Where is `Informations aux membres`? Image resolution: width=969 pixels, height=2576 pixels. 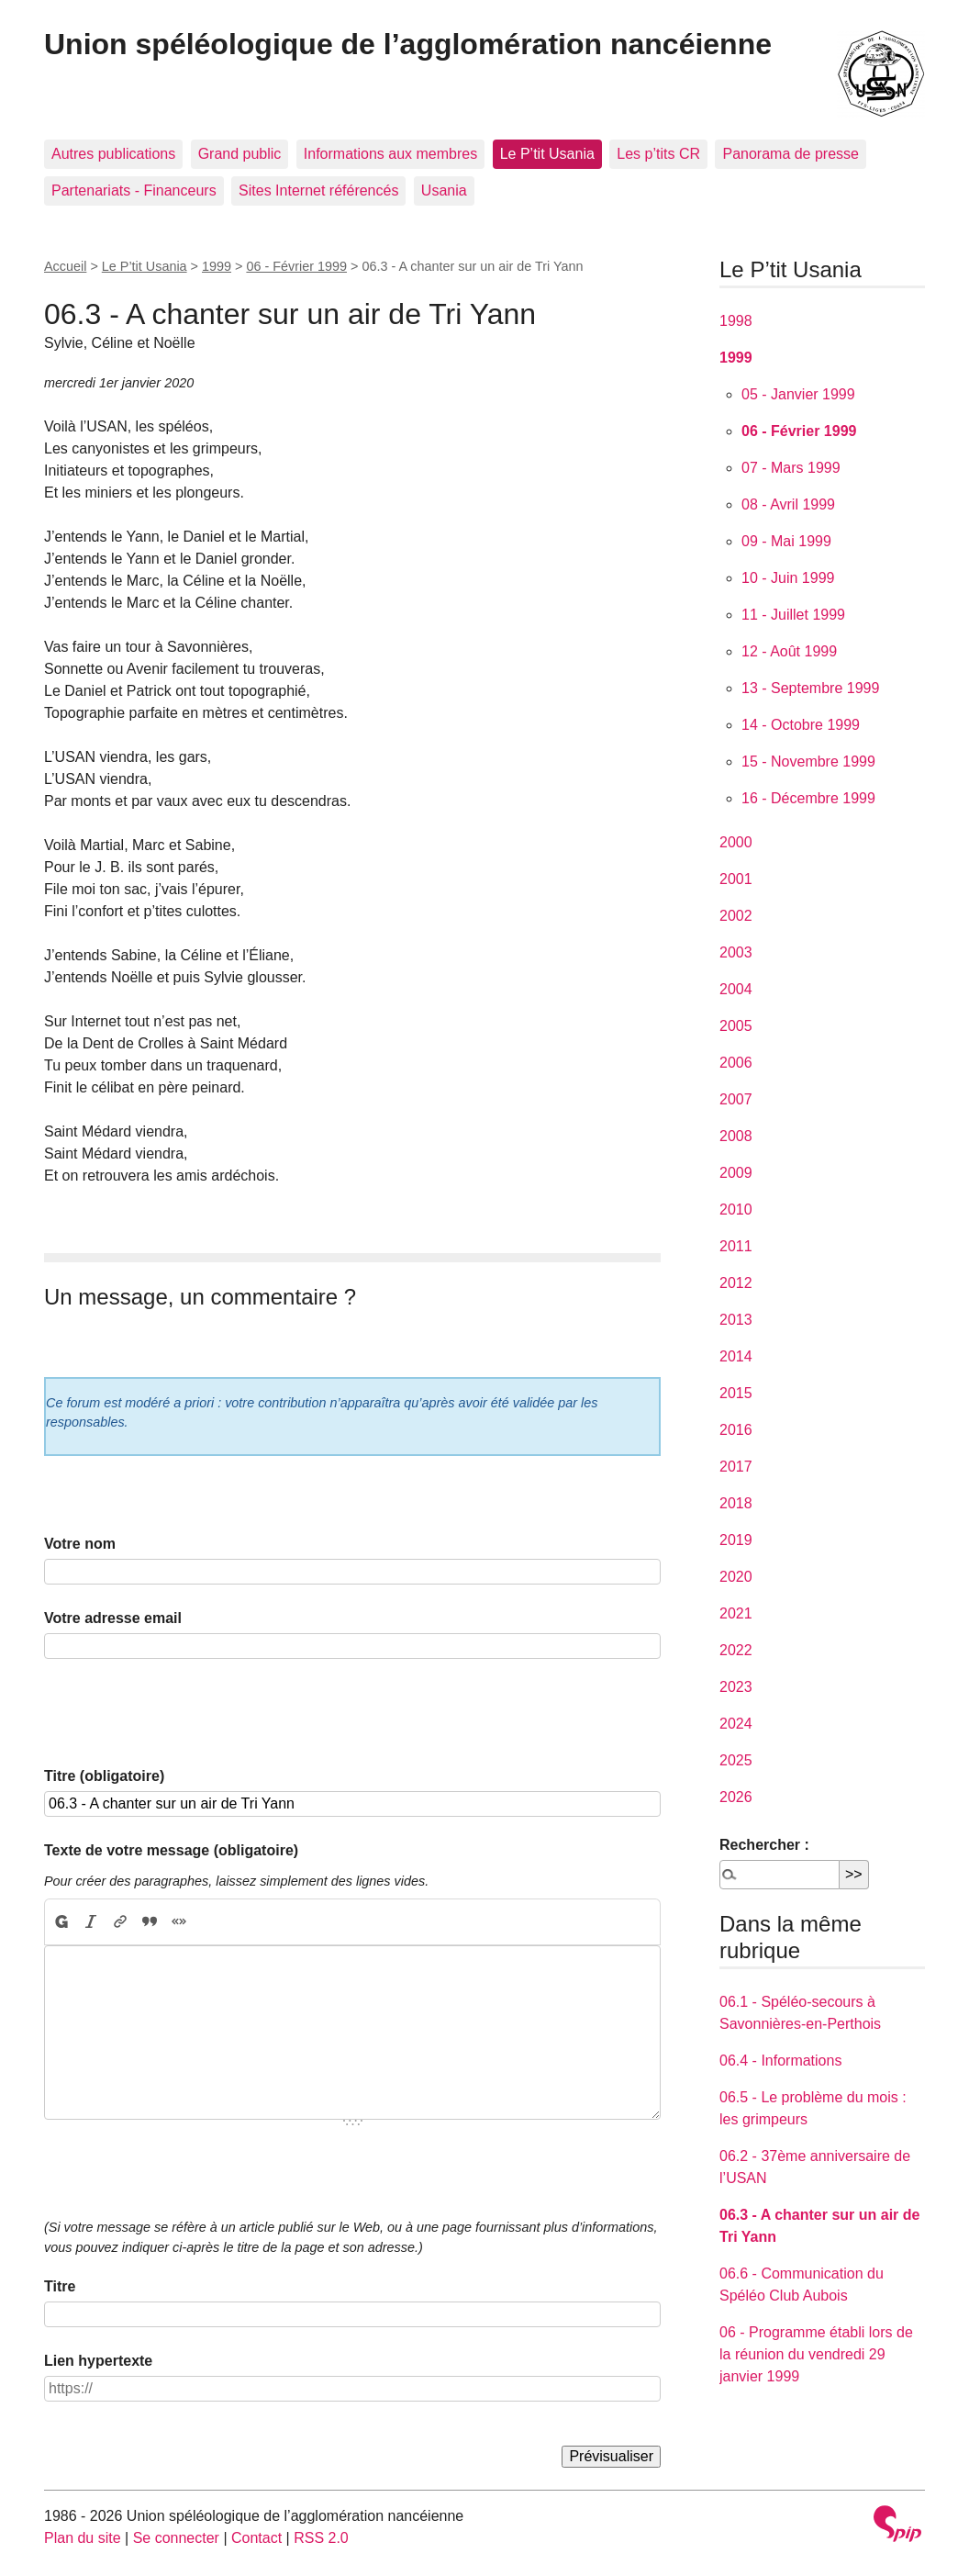 Informations aux membres is located at coordinates (390, 154).